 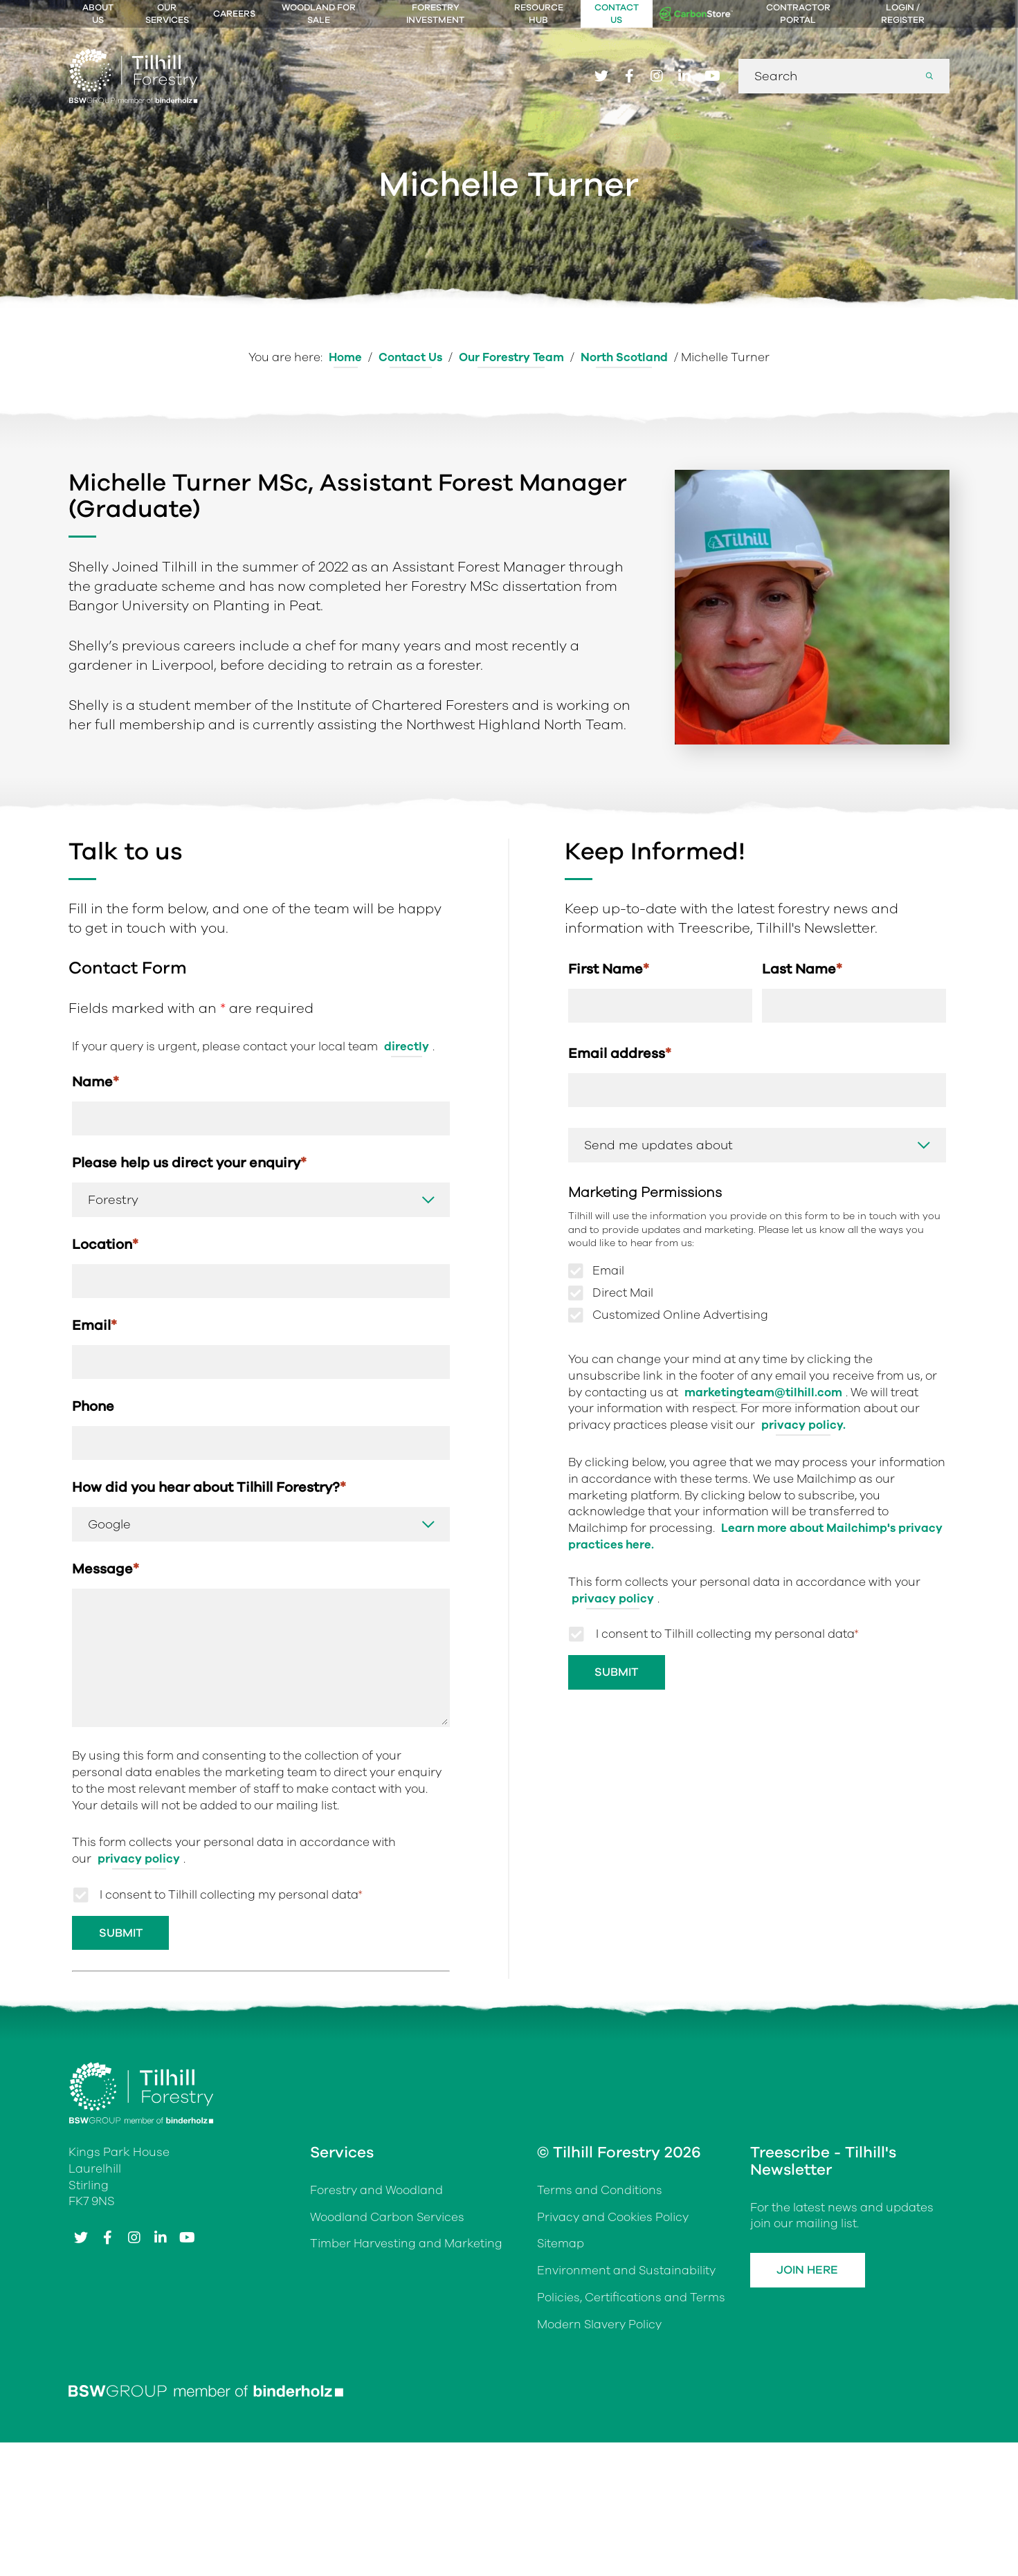 I want to click on Environment and Sustainability, so click(x=626, y=2274).